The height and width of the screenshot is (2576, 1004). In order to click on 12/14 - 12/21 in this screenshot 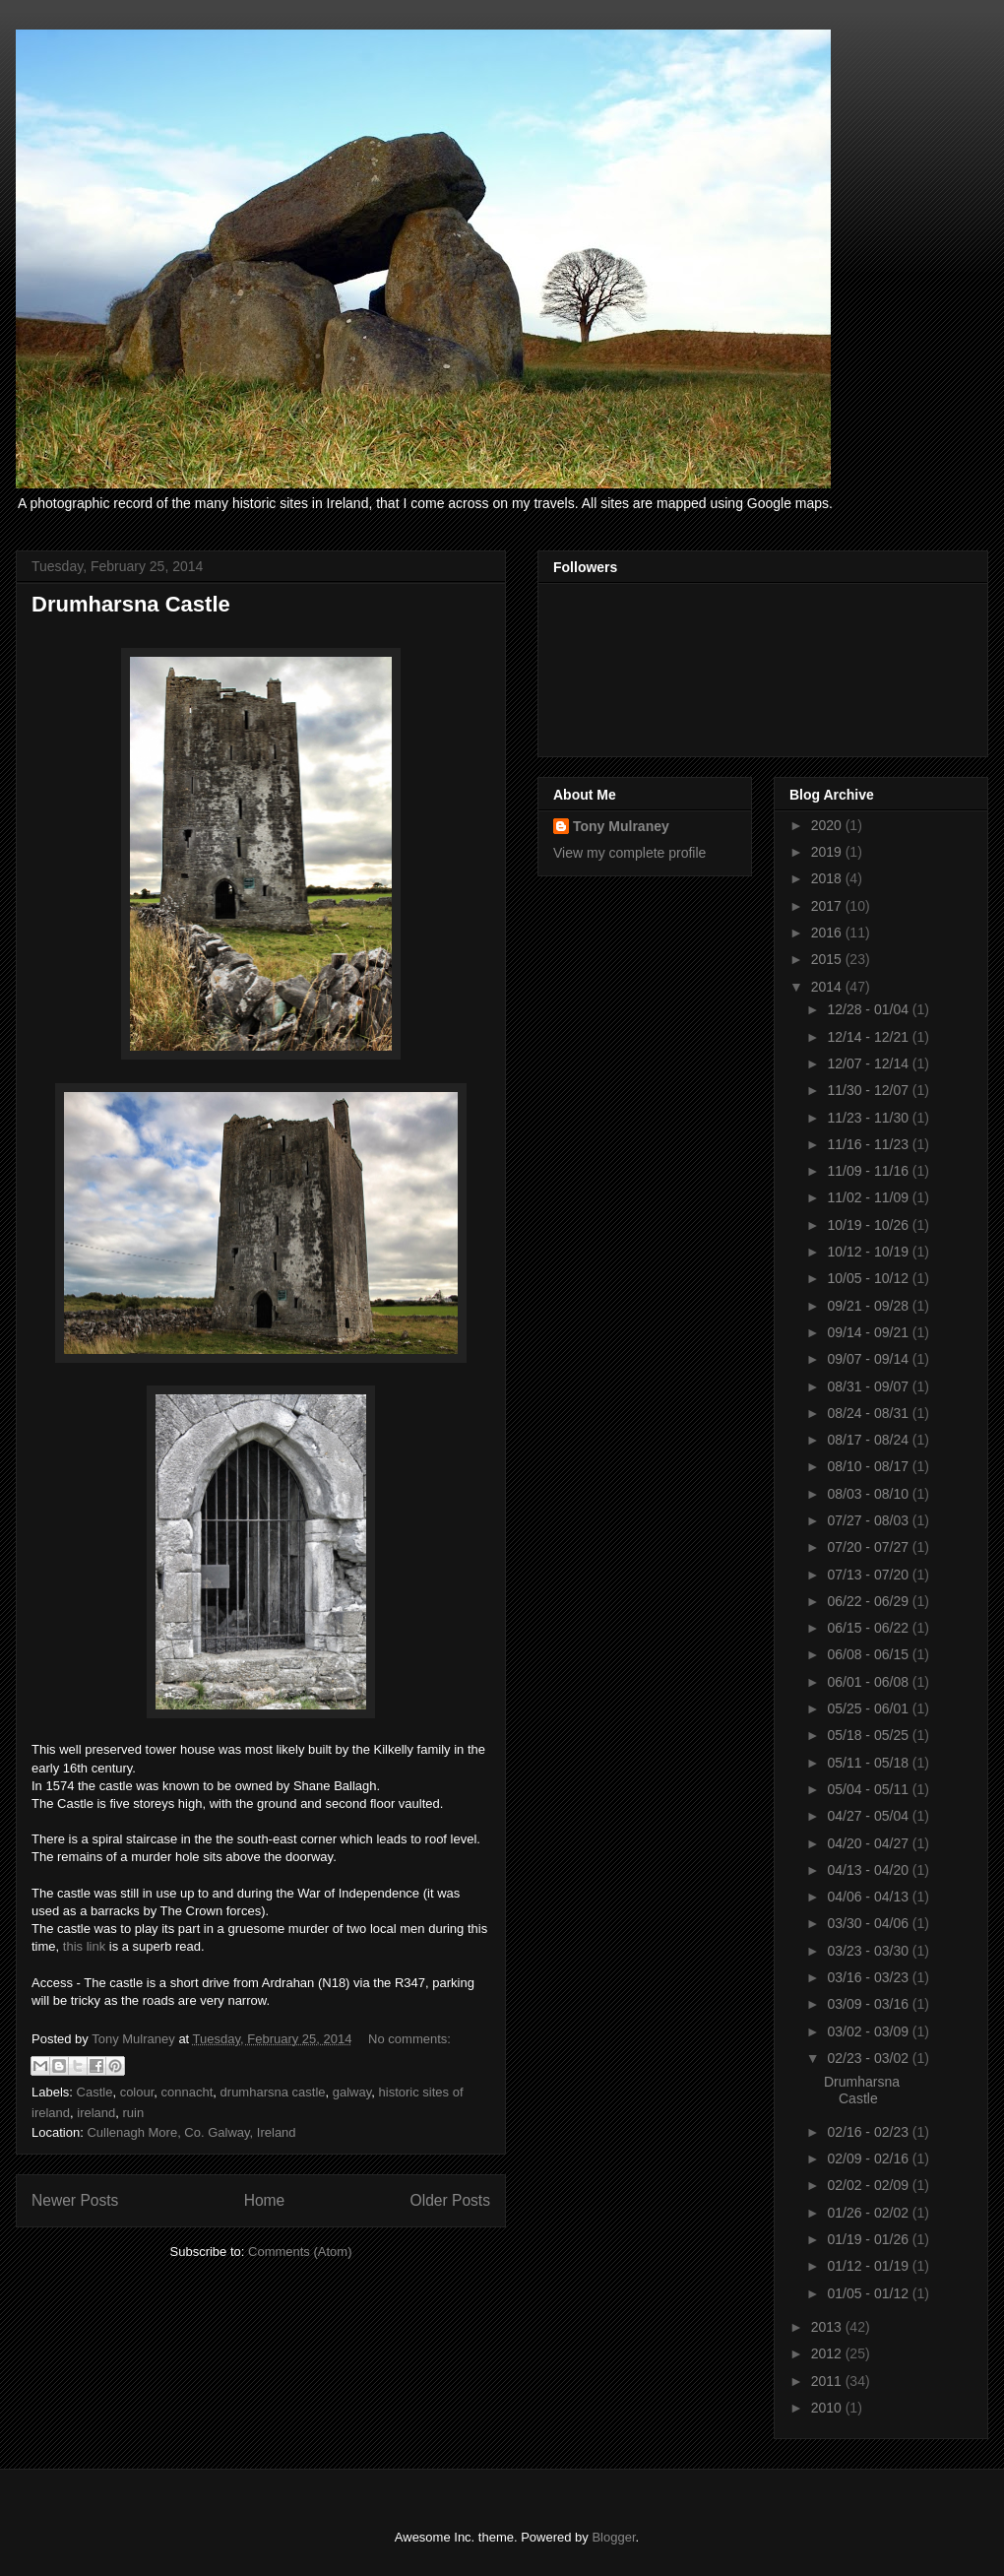, I will do `click(869, 1037)`.